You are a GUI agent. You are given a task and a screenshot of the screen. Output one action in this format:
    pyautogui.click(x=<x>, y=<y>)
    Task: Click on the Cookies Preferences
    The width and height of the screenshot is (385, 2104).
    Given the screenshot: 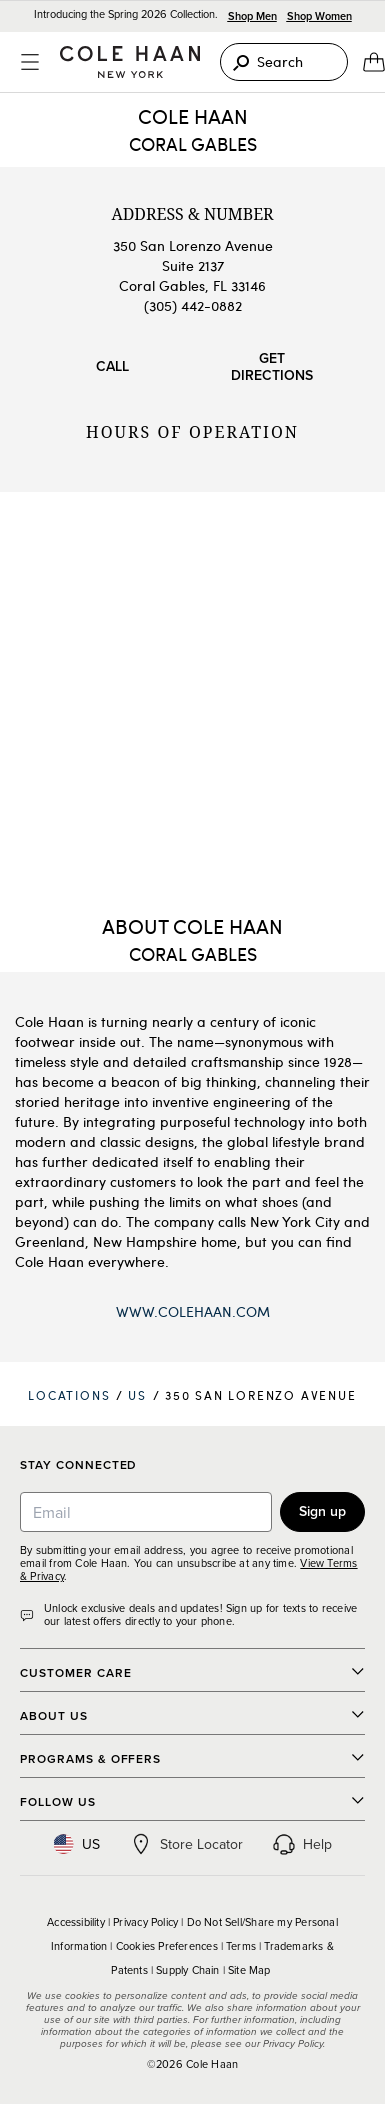 What is the action you would take?
    pyautogui.click(x=167, y=1946)
    